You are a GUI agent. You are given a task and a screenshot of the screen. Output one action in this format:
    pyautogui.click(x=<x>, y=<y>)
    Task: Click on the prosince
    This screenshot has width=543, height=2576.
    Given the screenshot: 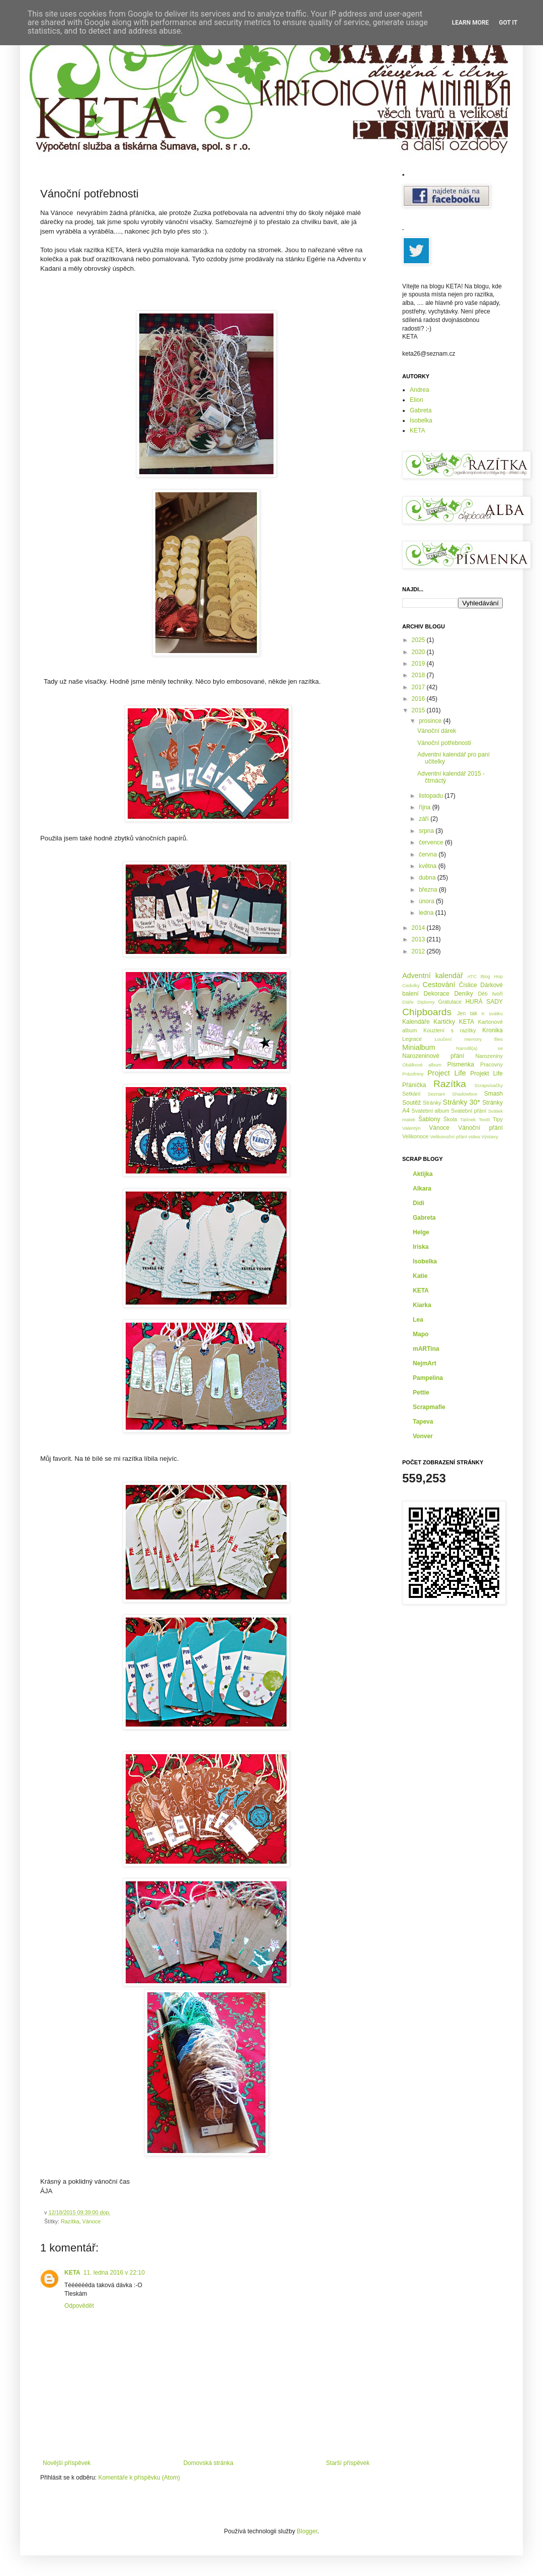 What is the action you would take?
    pyautogui.click(x=431, y=720)
    